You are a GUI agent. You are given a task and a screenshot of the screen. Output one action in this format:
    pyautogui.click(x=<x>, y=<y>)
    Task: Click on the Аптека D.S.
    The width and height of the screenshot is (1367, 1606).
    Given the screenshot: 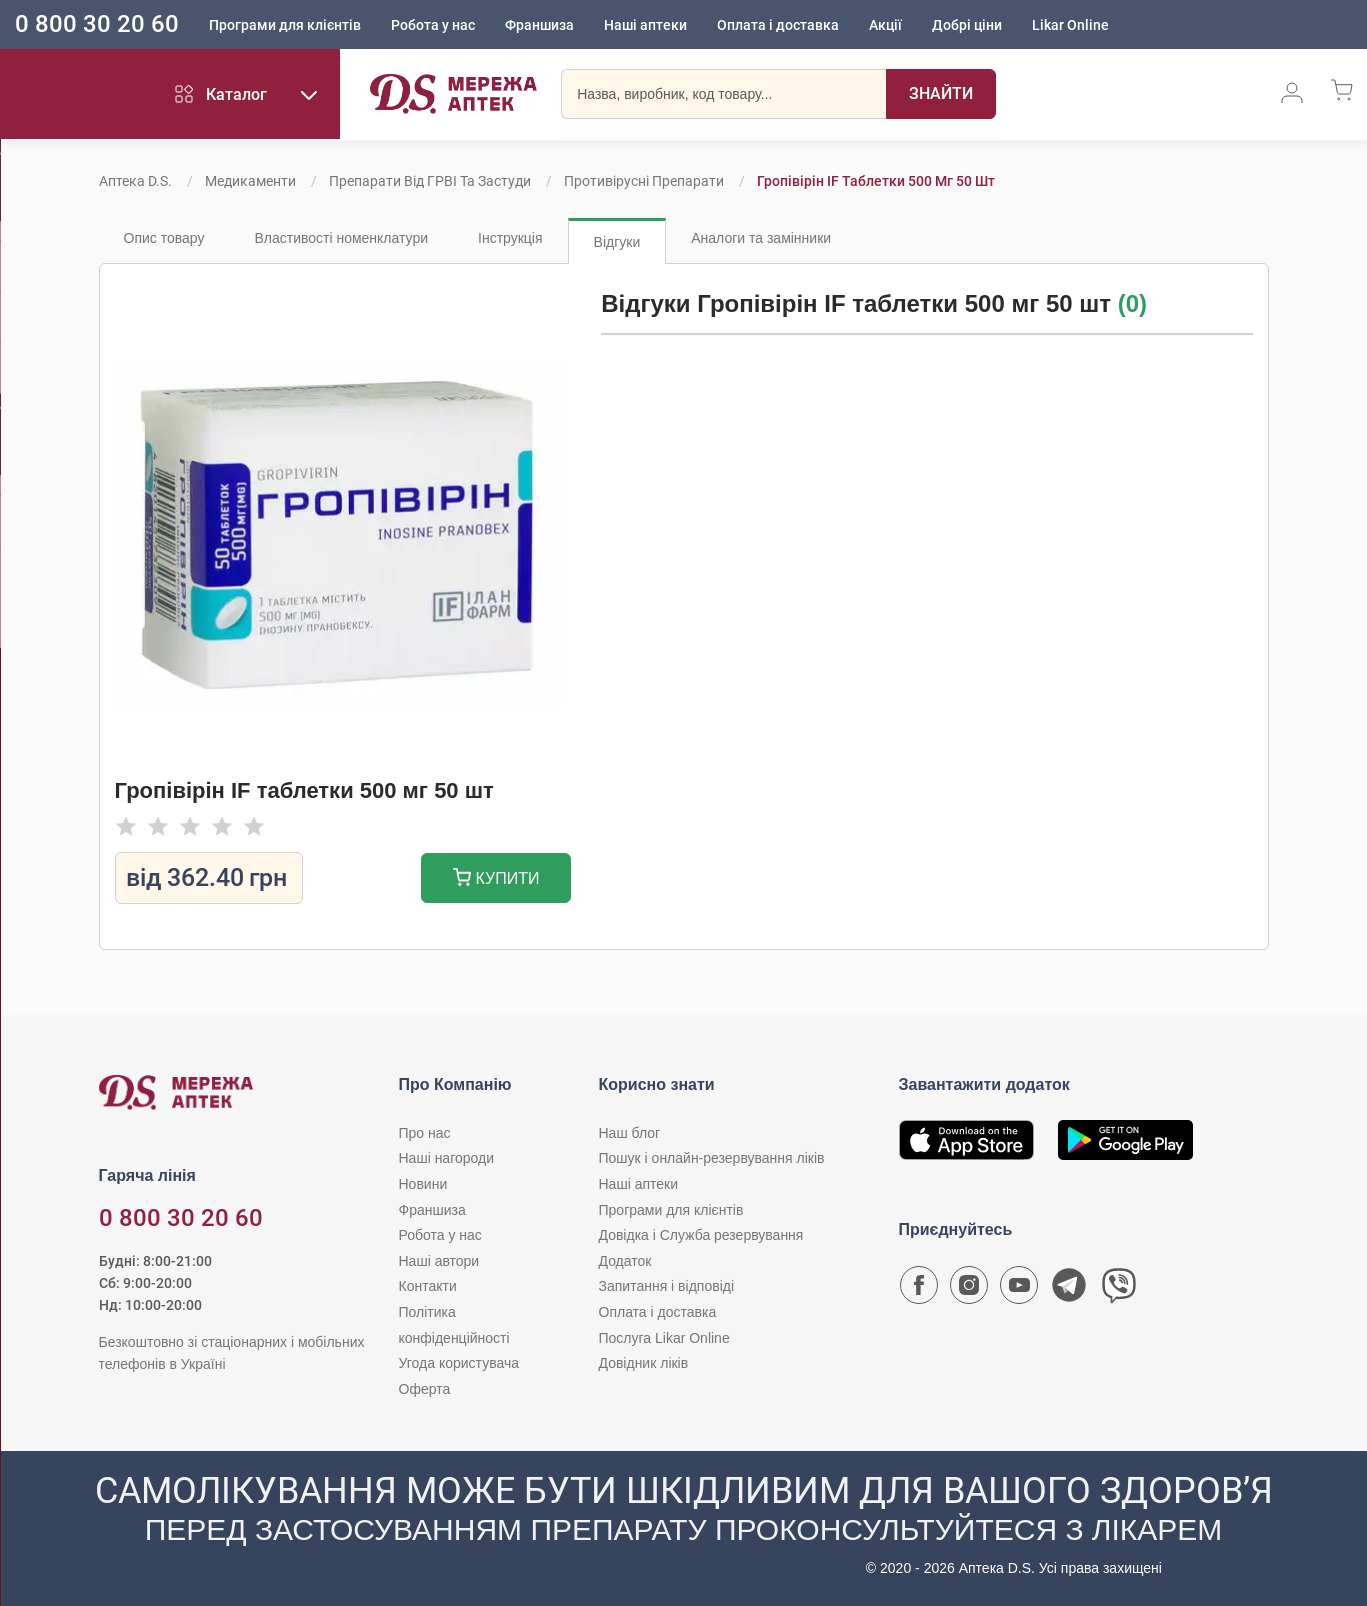 What is the action you would take?
    pyautogui.click(x=135, y=181)
    